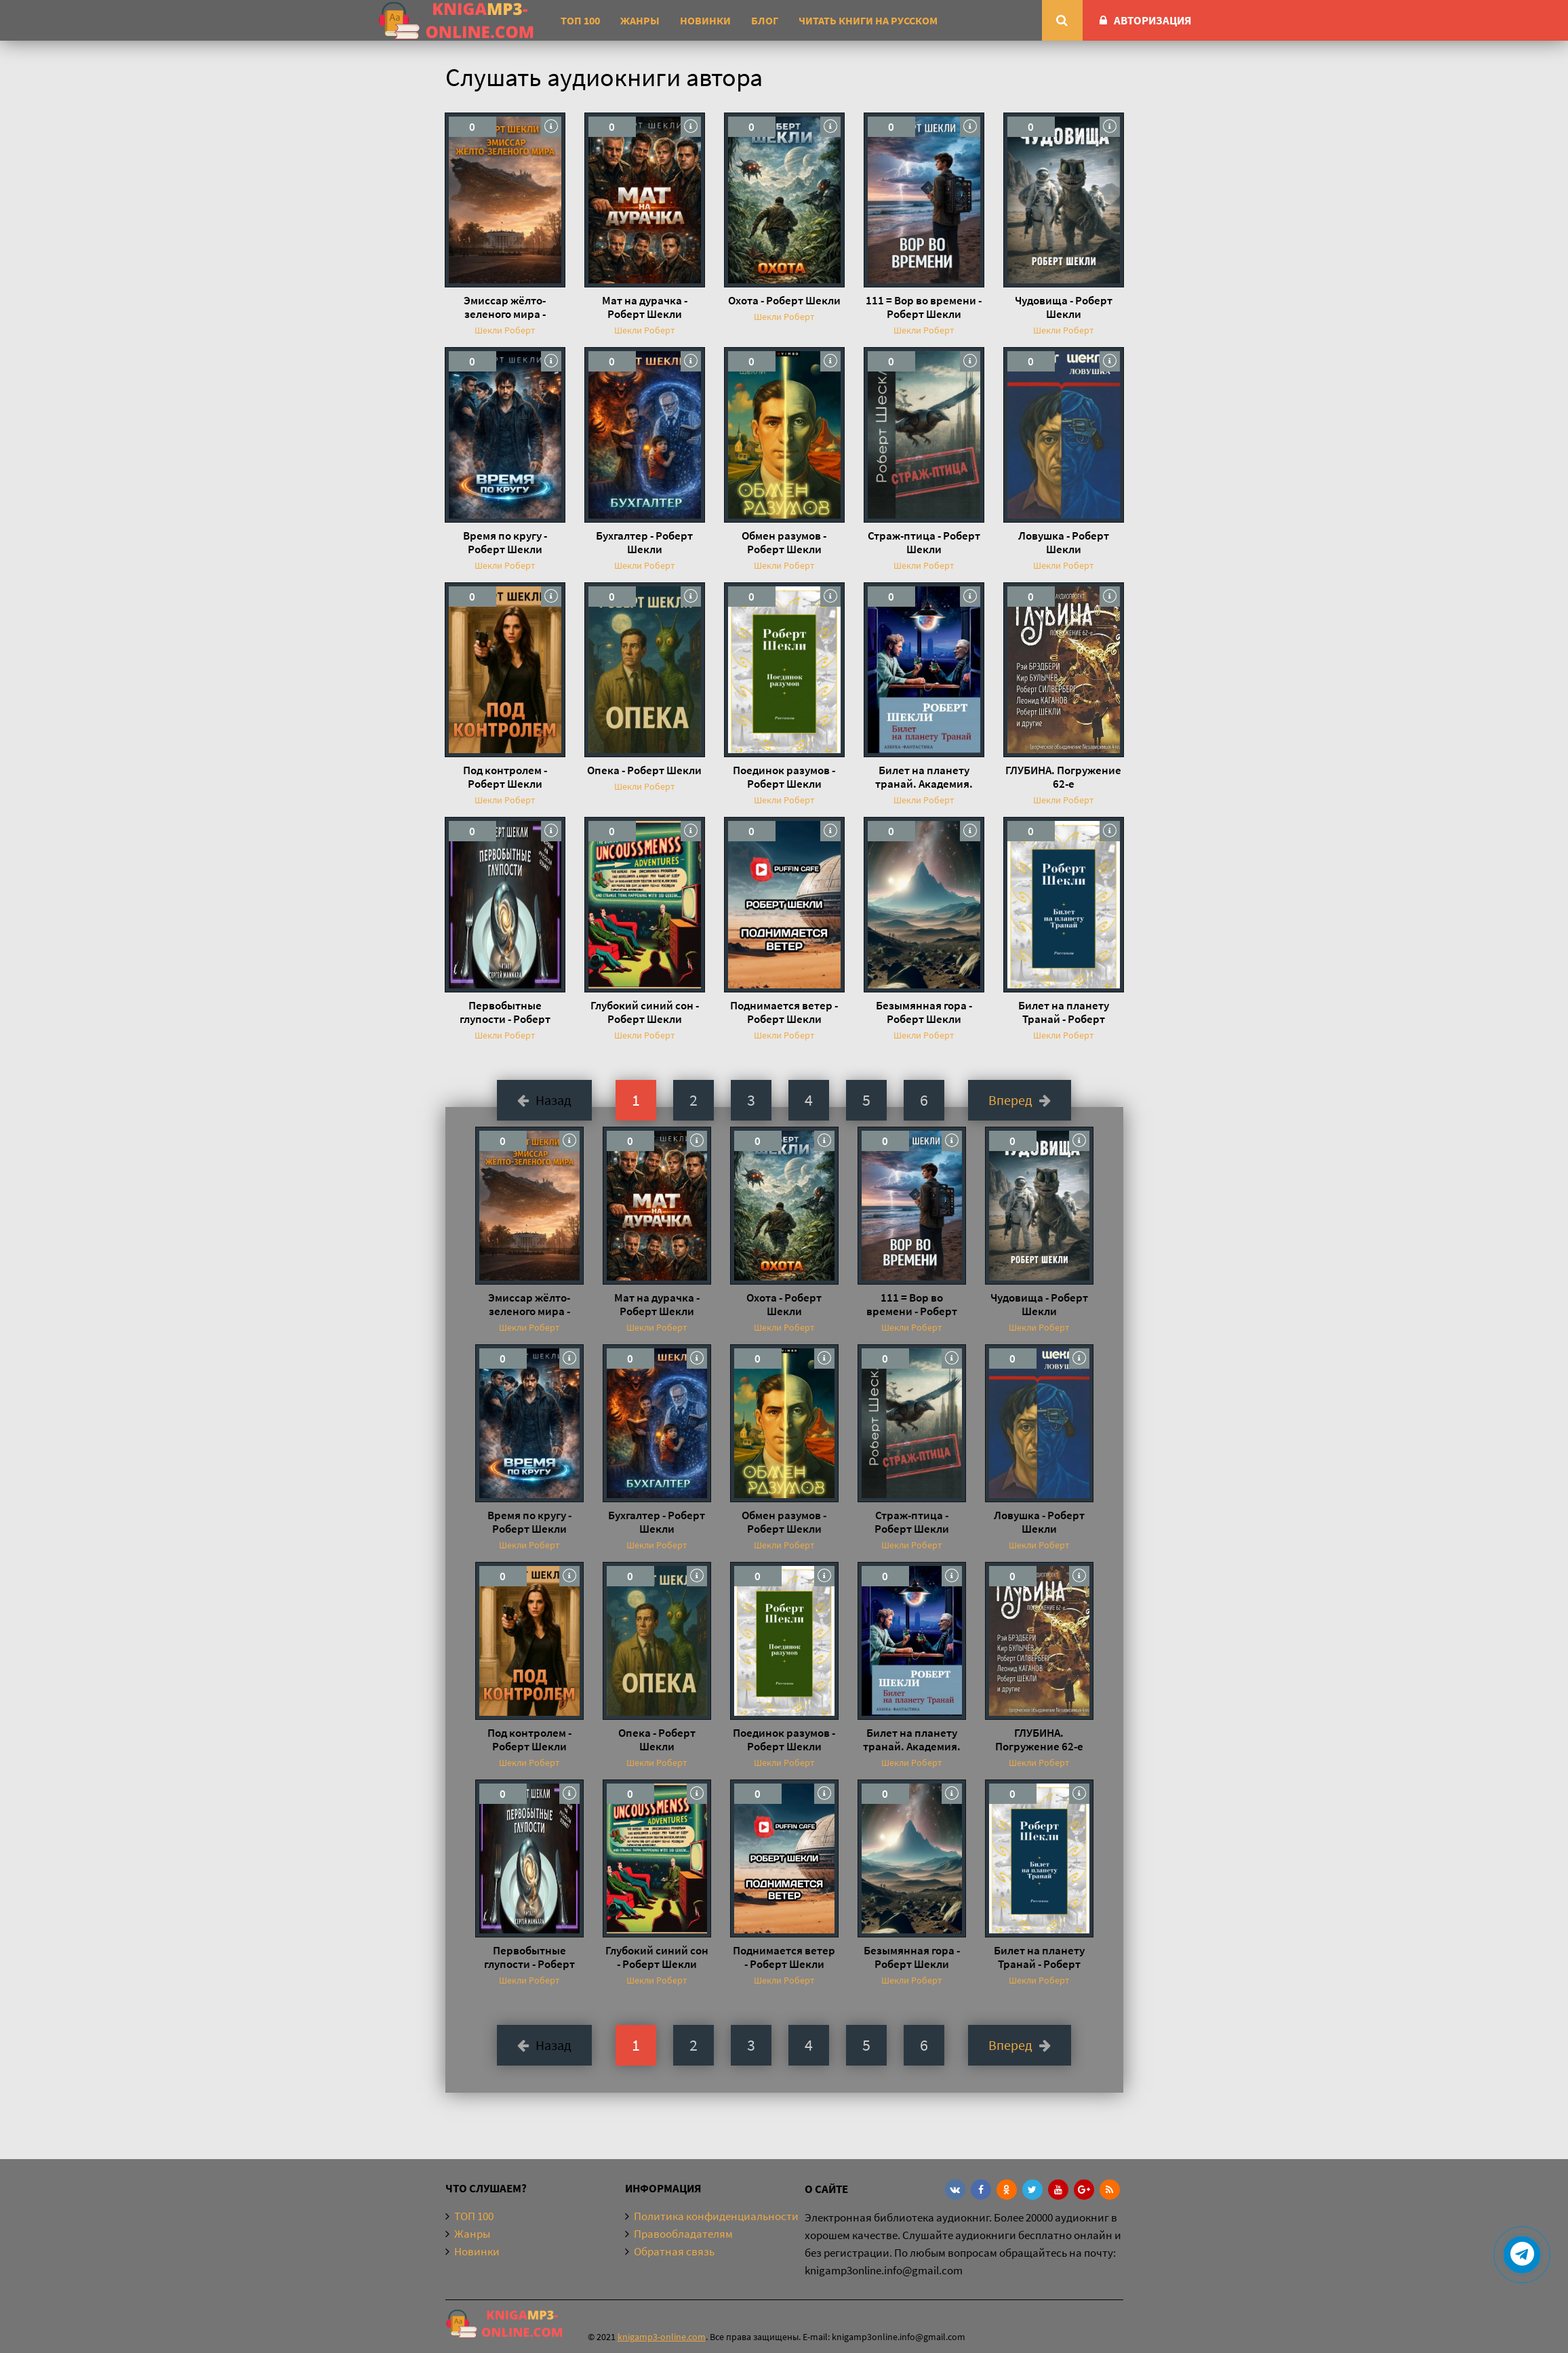  I want to click on Билет на планету транай. Академия. Кое-что задаром - Роберт Шекли, so click(924, 776).